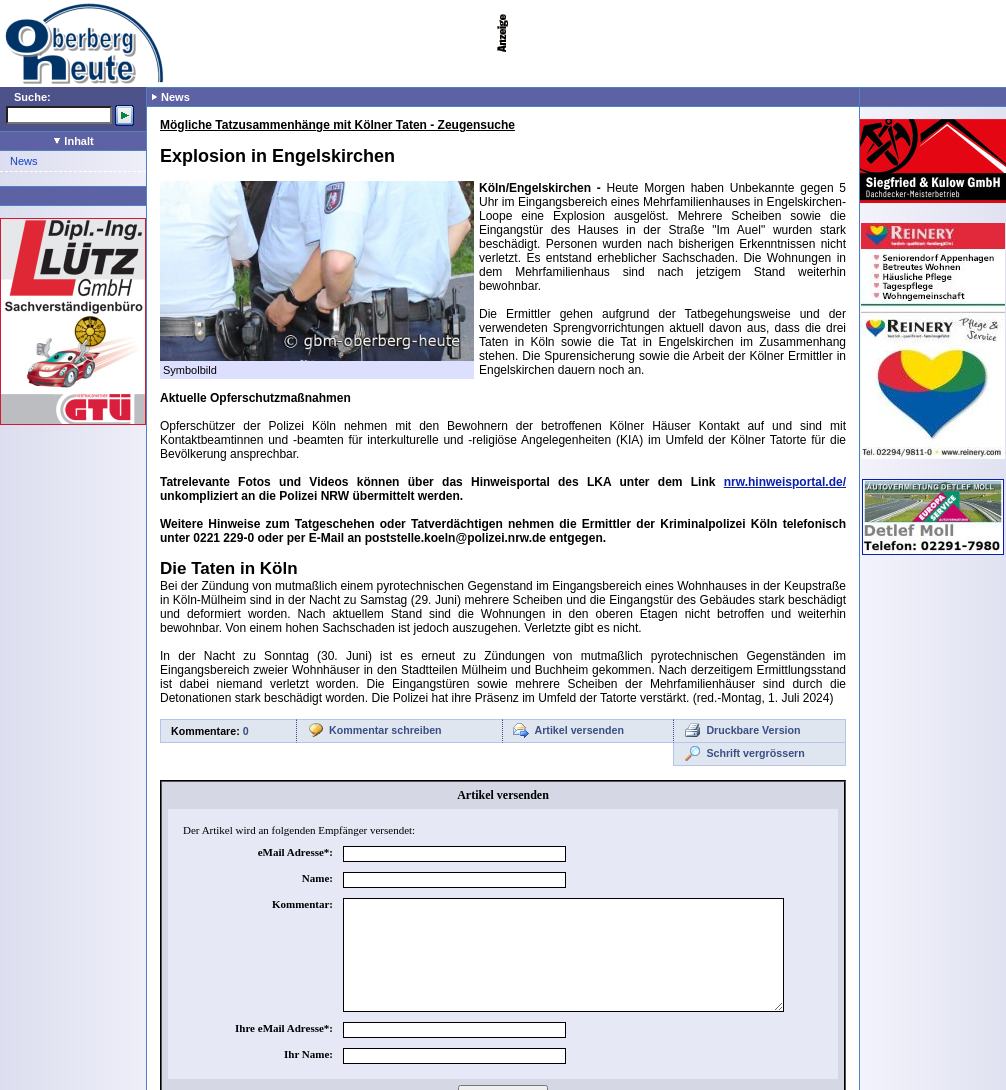  I want to click on Inhalt, so click(73, 141).